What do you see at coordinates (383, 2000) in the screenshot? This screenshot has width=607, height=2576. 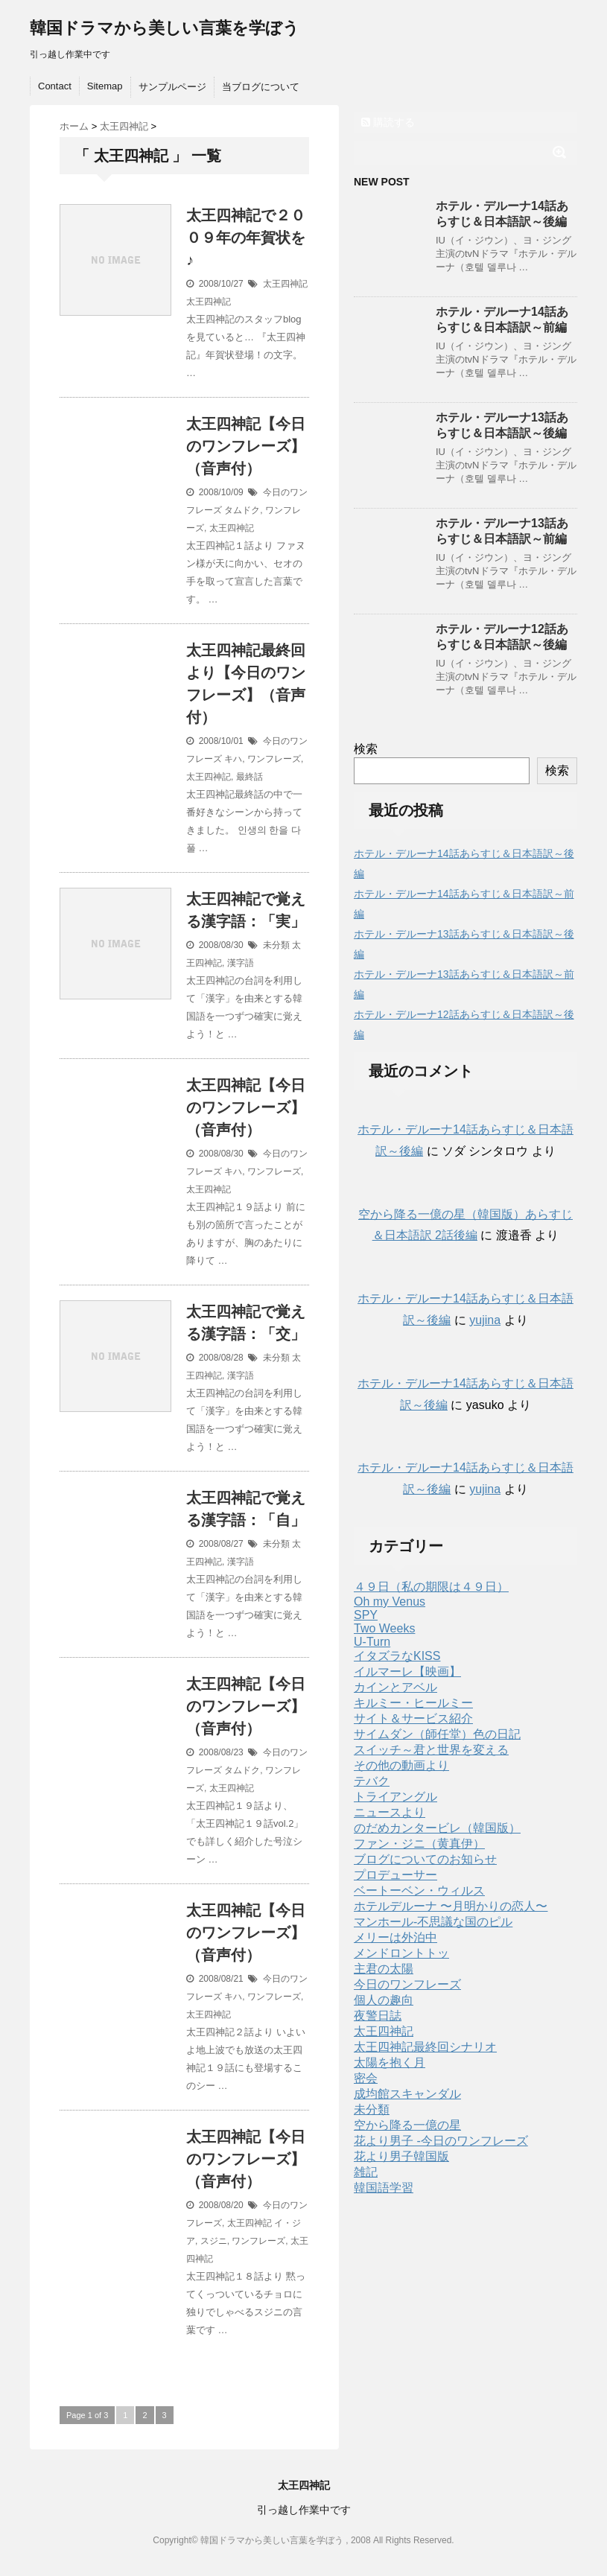 I see `個人の趣向` at bounding box center [383, 2000].